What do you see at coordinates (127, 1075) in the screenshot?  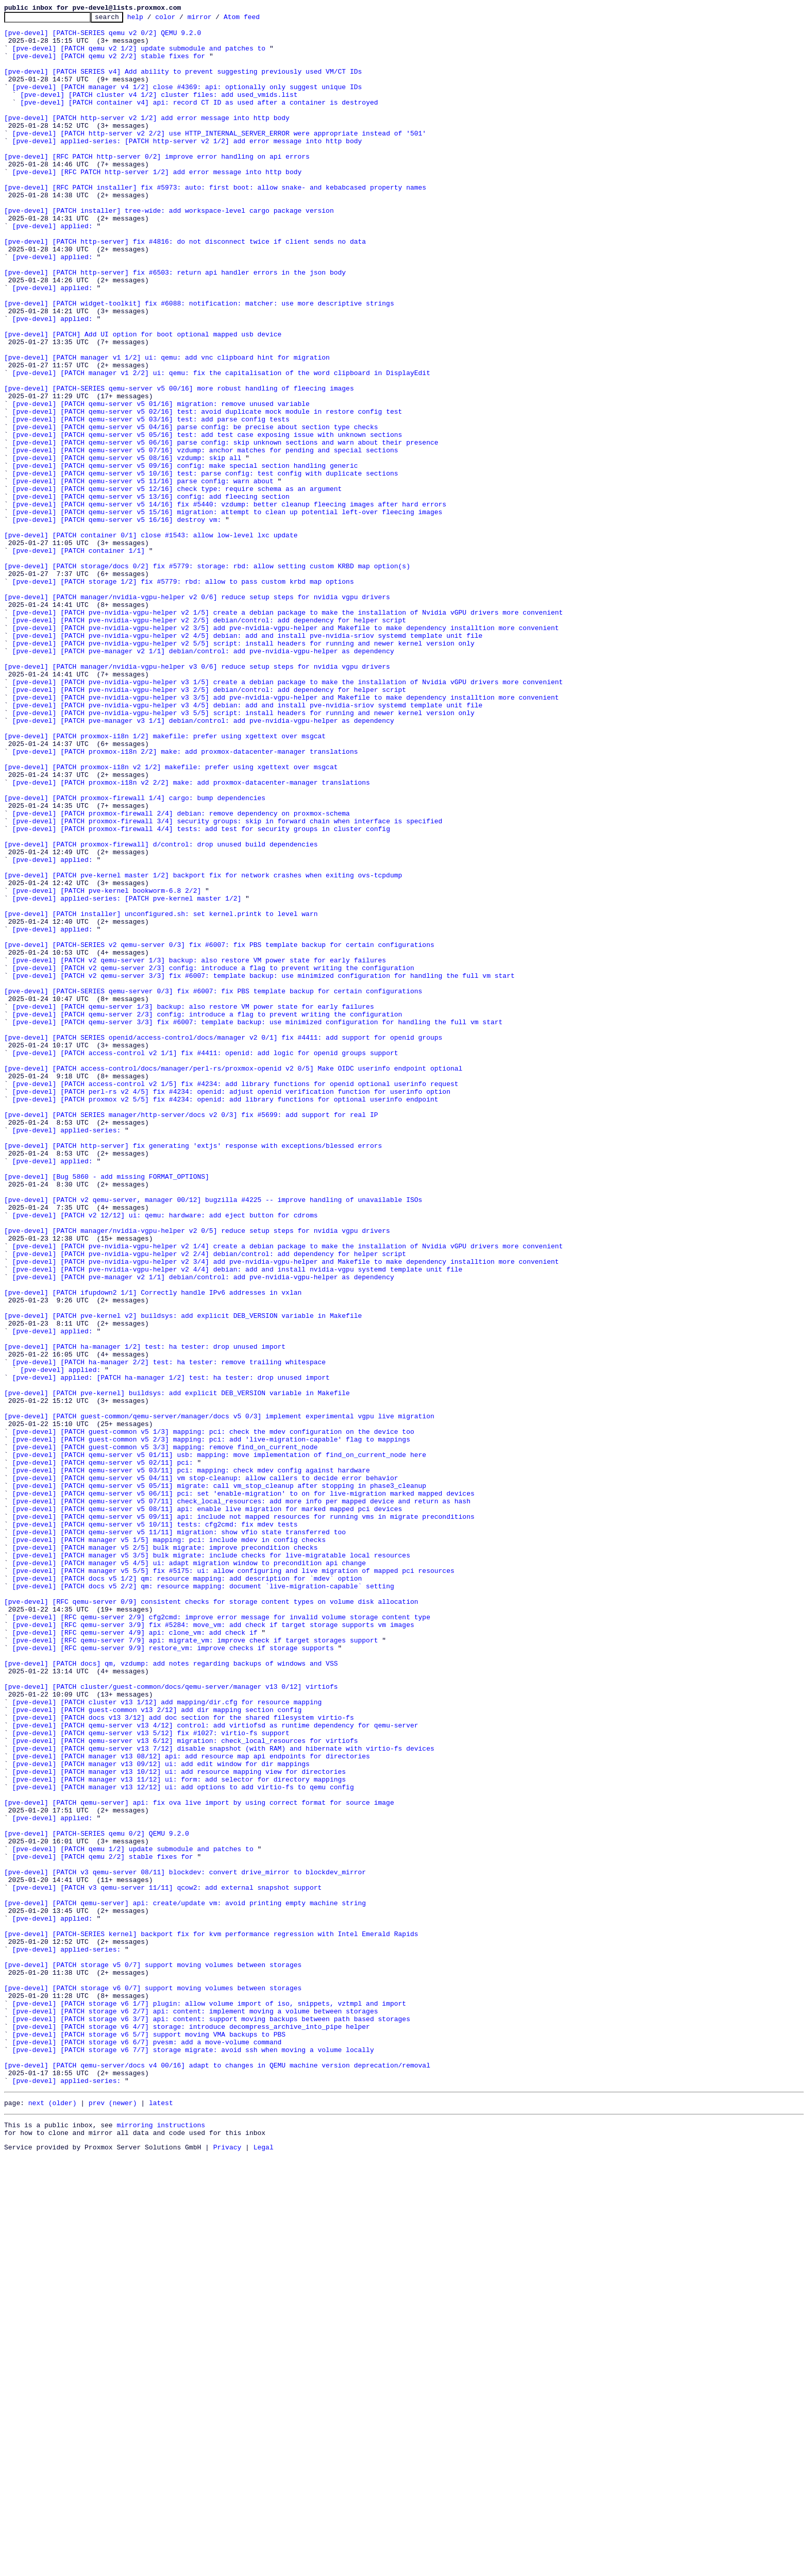 I see `[pve-devel] applied-series: [PATCH pve-kernel master 1/2]` at bounding box center [127, 1075].